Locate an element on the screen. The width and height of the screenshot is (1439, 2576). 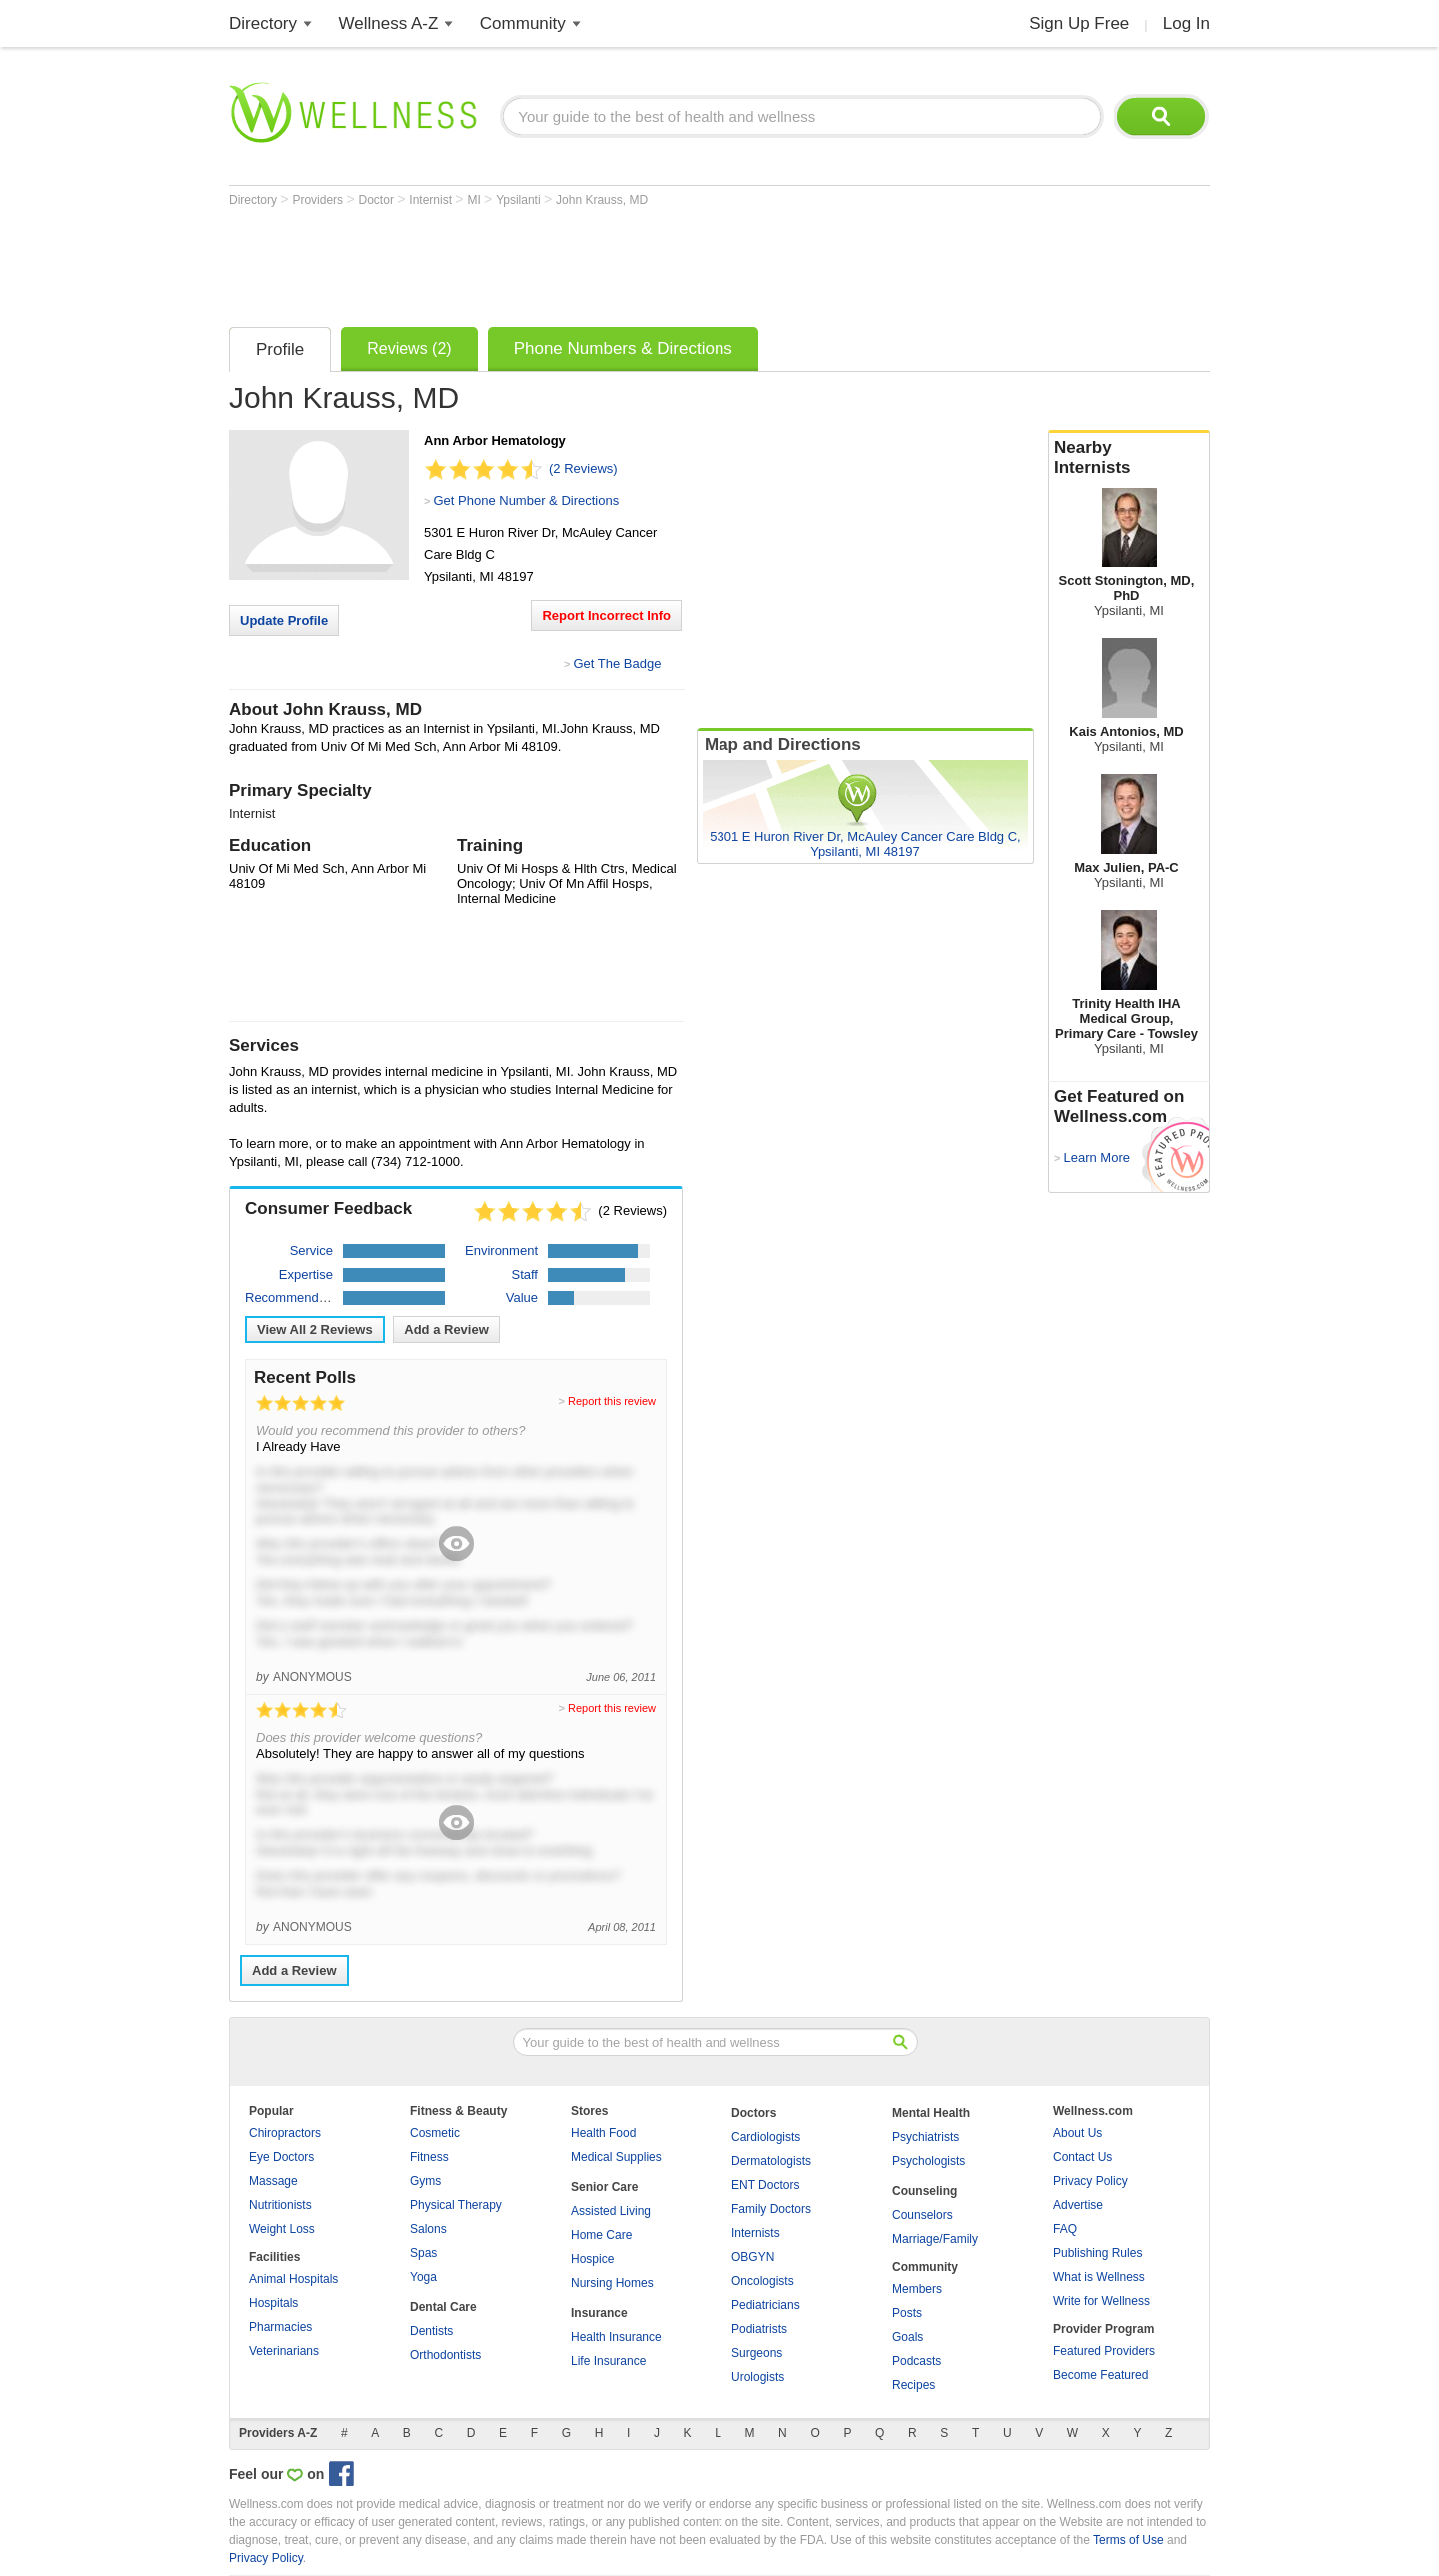
Podiatrists is located at coordinates (759, 2329).